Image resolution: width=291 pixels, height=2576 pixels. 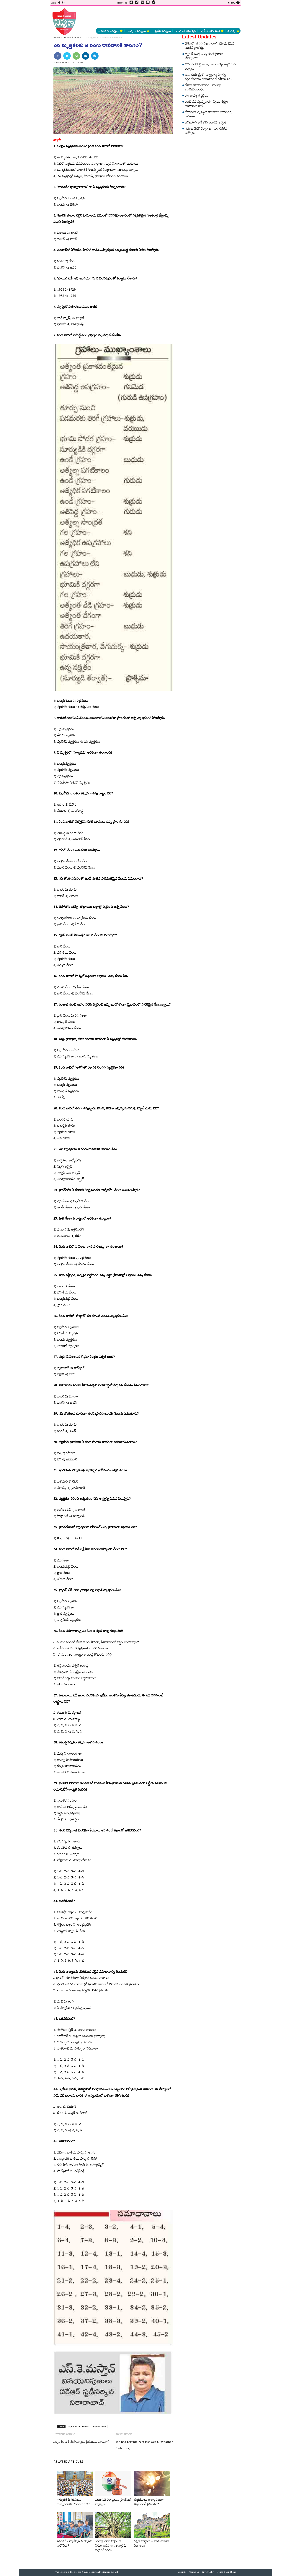 I want to click on విజృంభించిన మహమ్మారి..స్తంభించిన మానవాళి, so click(x=81, y=2442).